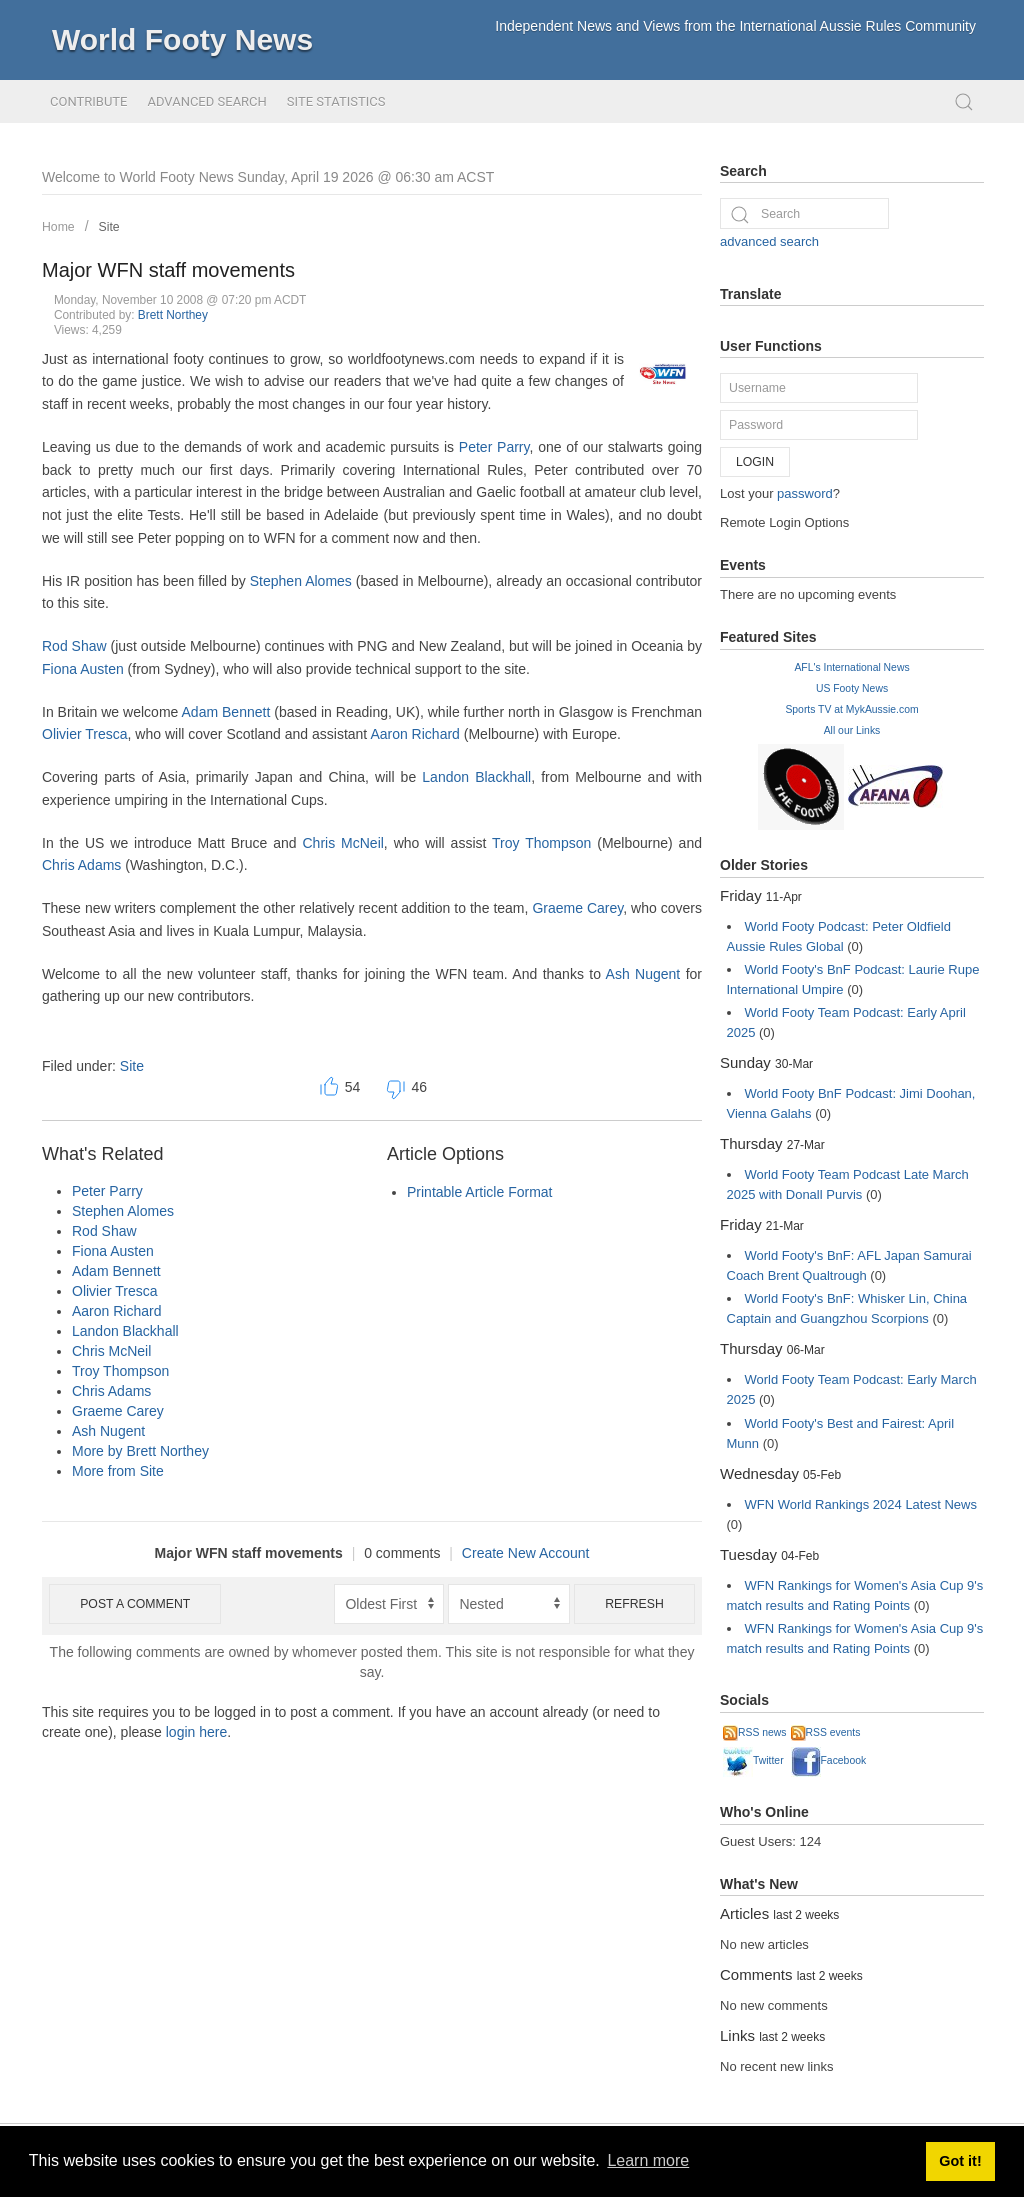 The height and width of the screenshot is (2197, 1024). Describe the element at coordinates (226, 712) in the screenshot. I see `Adam Bennett` at that location.